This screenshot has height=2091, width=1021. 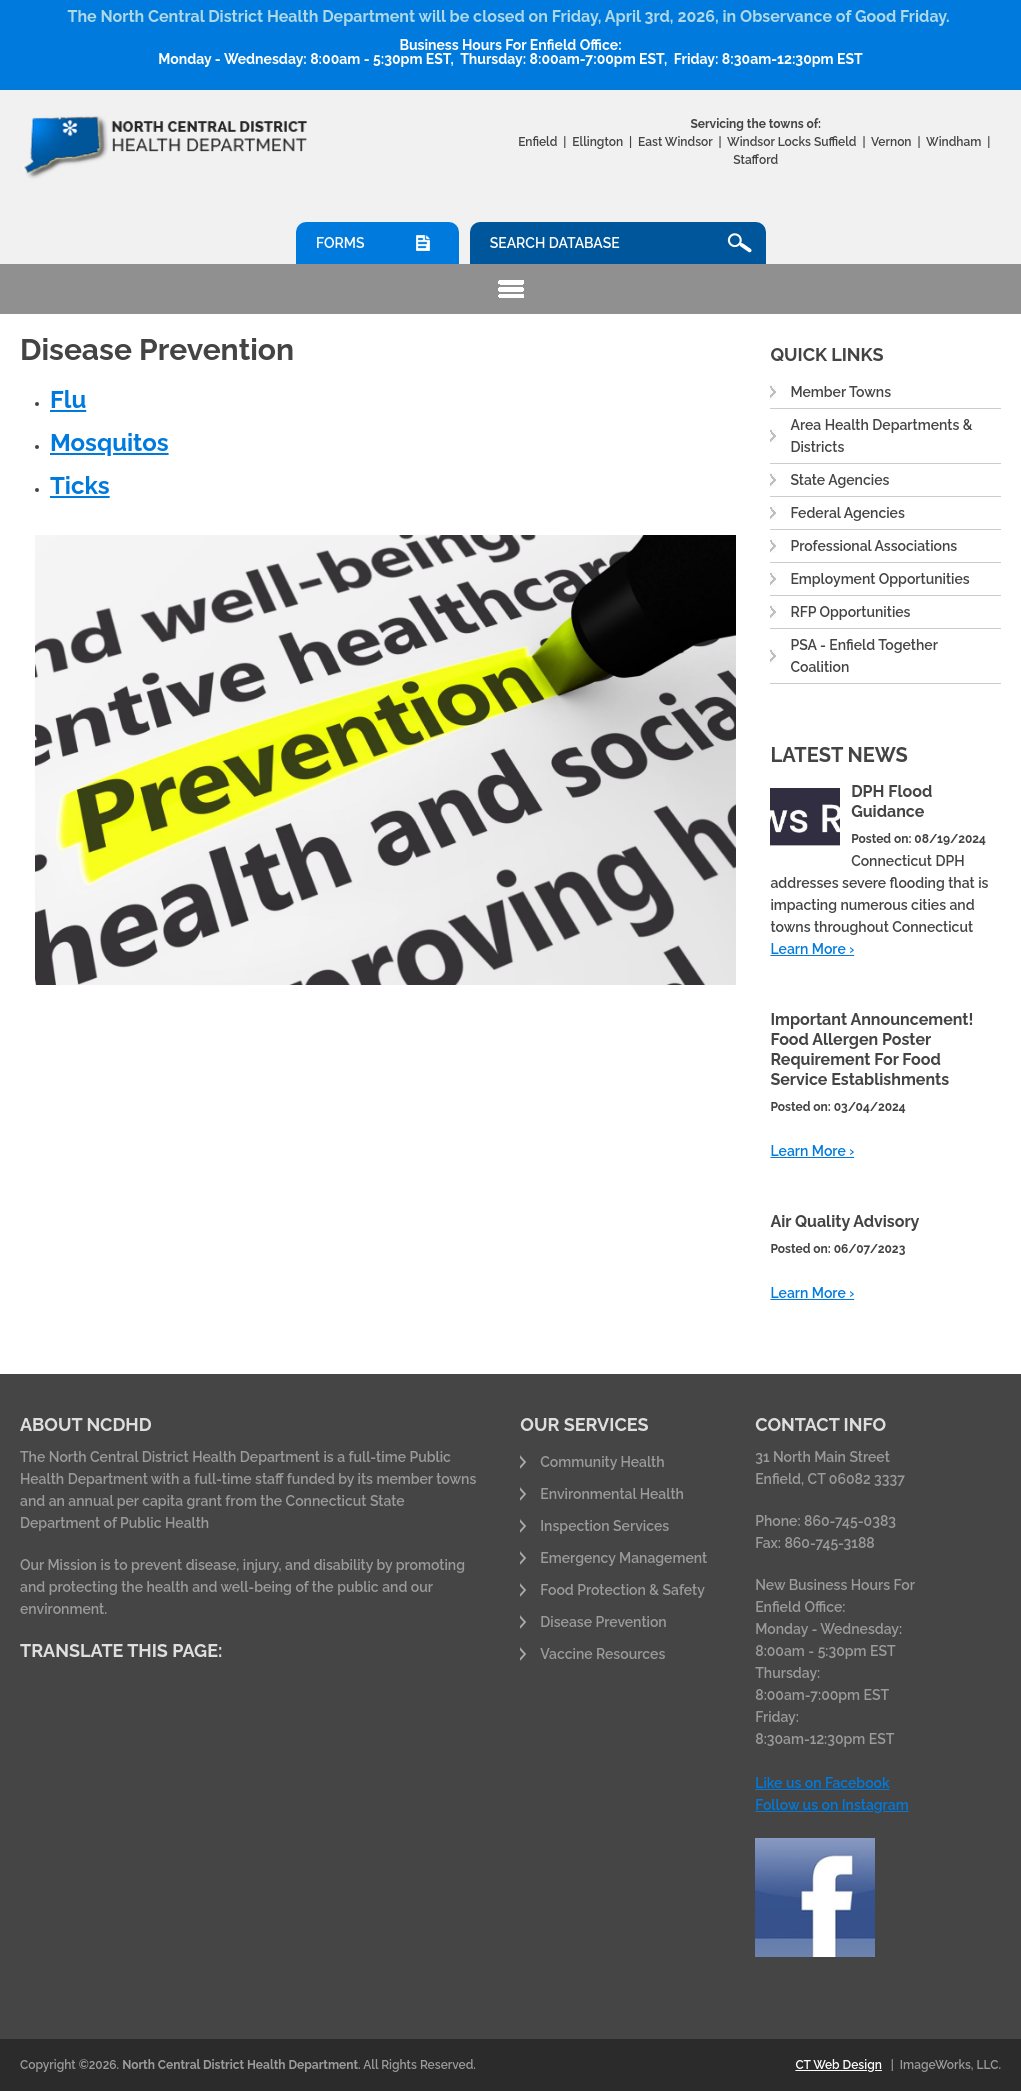 What do you see at coordinates (812, 949) in the screenshot?
I see `Learn More ›` at bounding box center [812, 949].